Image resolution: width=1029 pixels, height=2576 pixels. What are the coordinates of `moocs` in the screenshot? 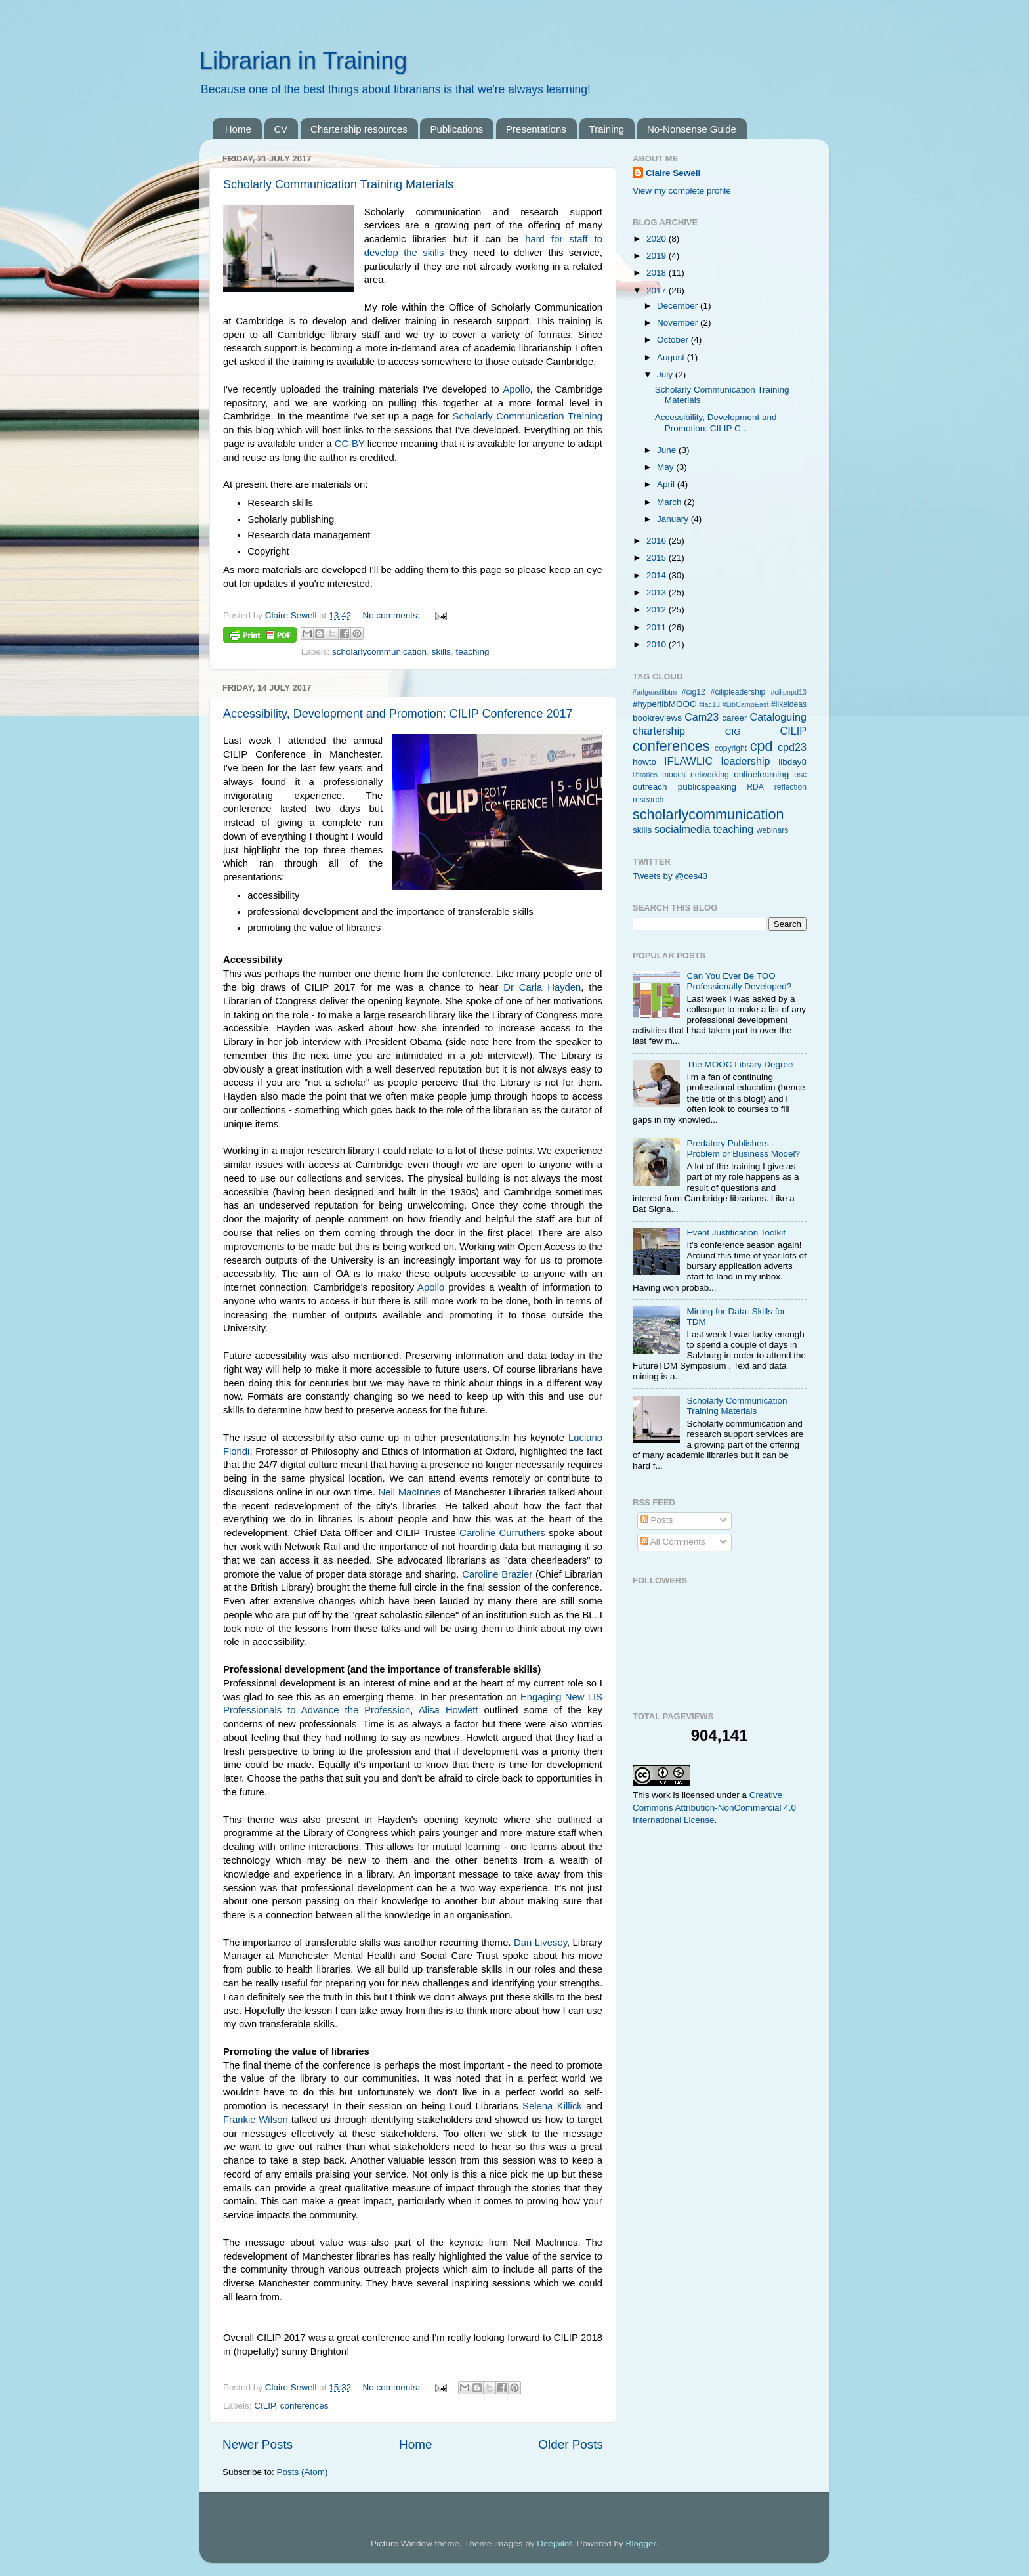 It's located at (674, 774).